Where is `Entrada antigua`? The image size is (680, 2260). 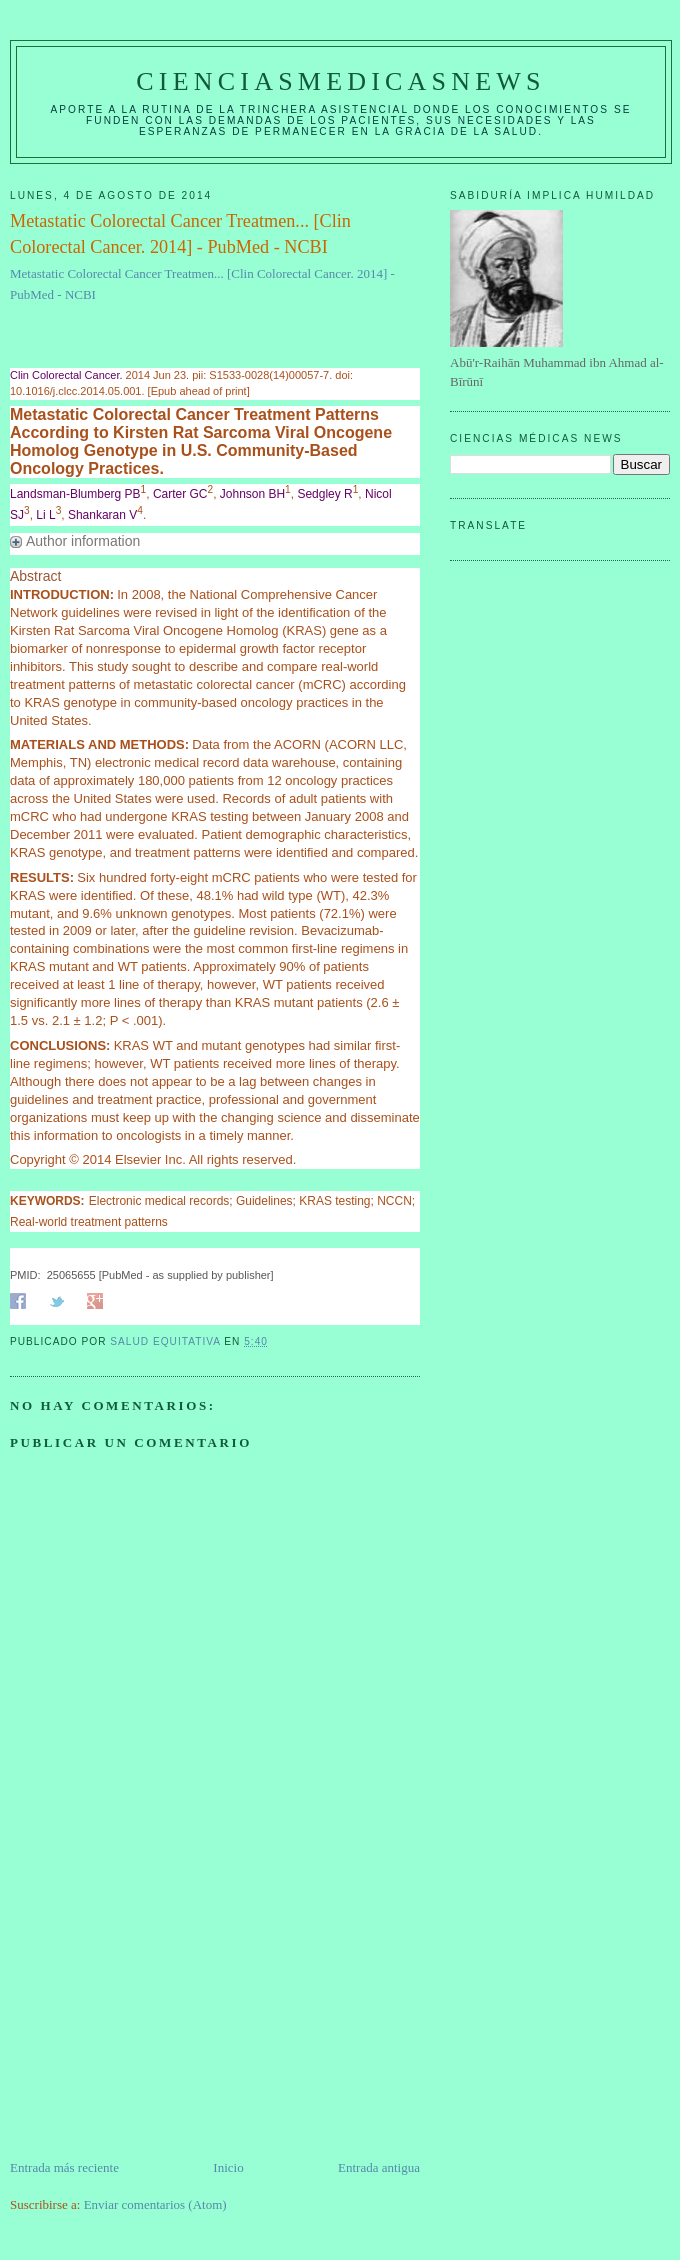 Entrada antigua is located at coordinates (379, 2167).